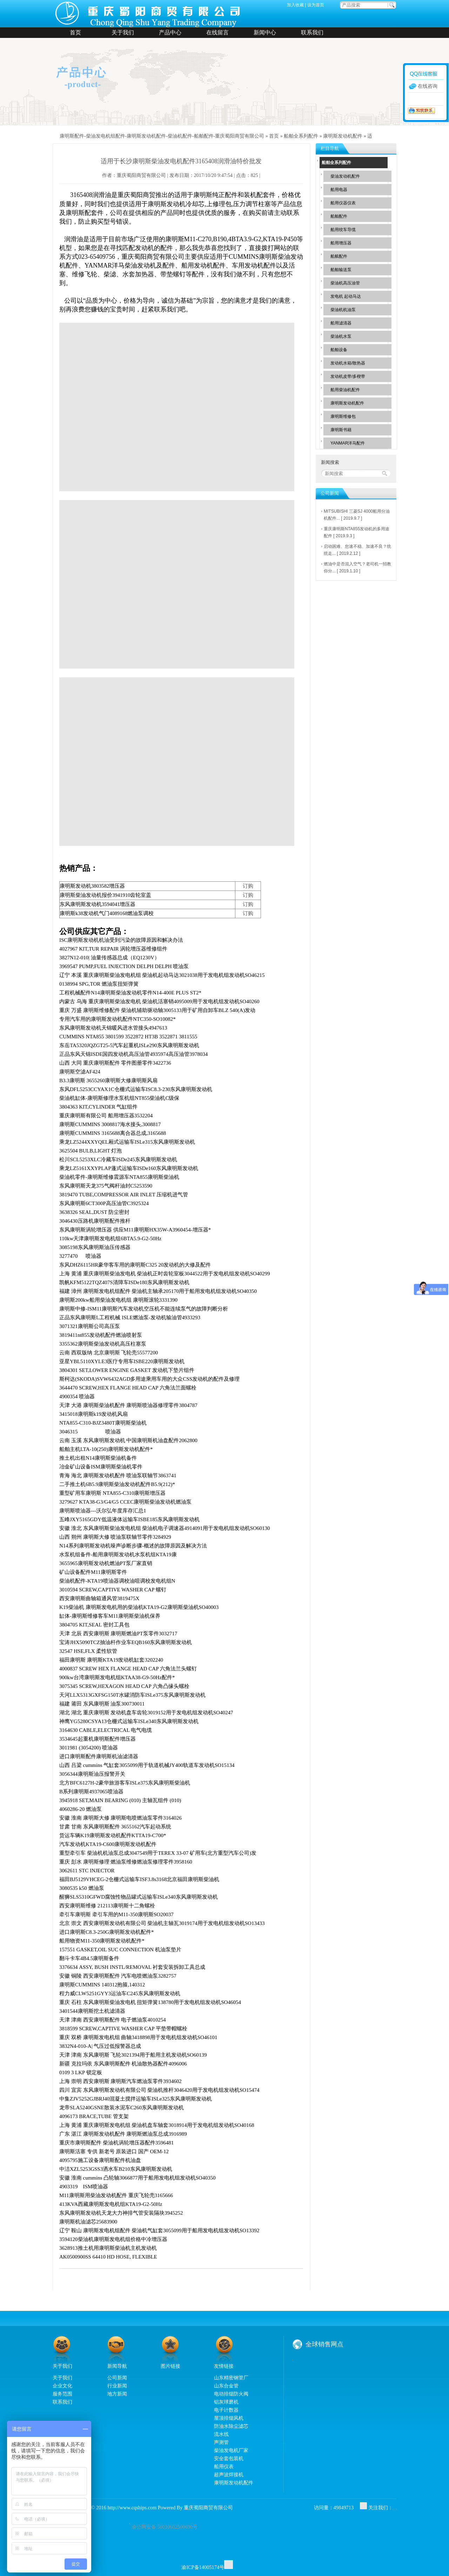 Image resolution: width=449 pixels, height=2576 pixels. I want to click on 新闻中心, so click(265, 32).